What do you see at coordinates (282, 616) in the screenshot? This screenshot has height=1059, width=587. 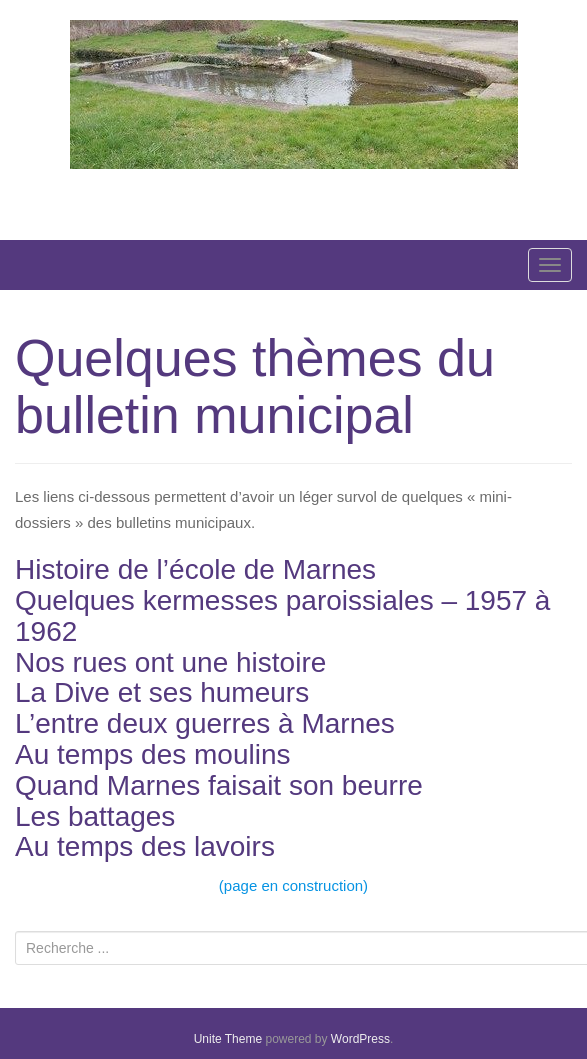 I see `Quelques kermesses paroissiales – 1957 à 1962` at bounding box center [282, 616].